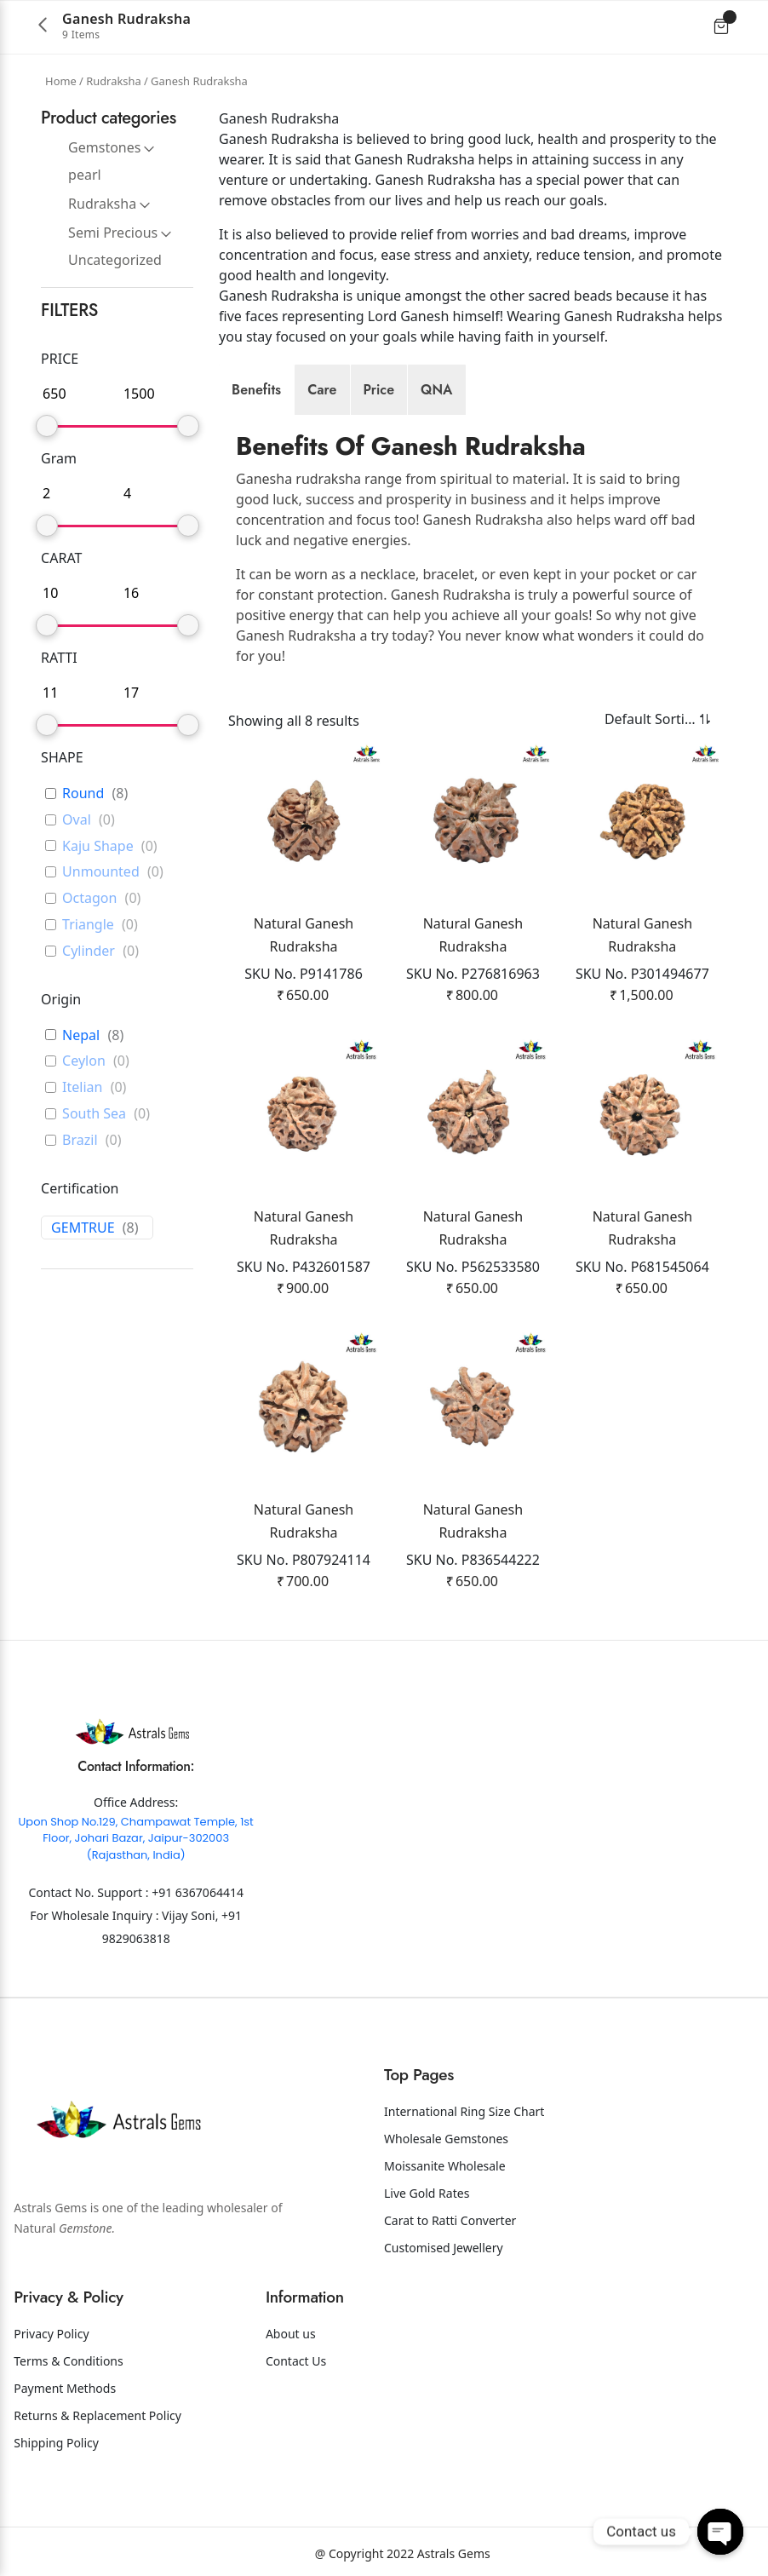 The height and width of the screenshot is (2576, 768). Describe the element at coordinates (89, 898) in the screenshot. I see `Octagon` at that location.